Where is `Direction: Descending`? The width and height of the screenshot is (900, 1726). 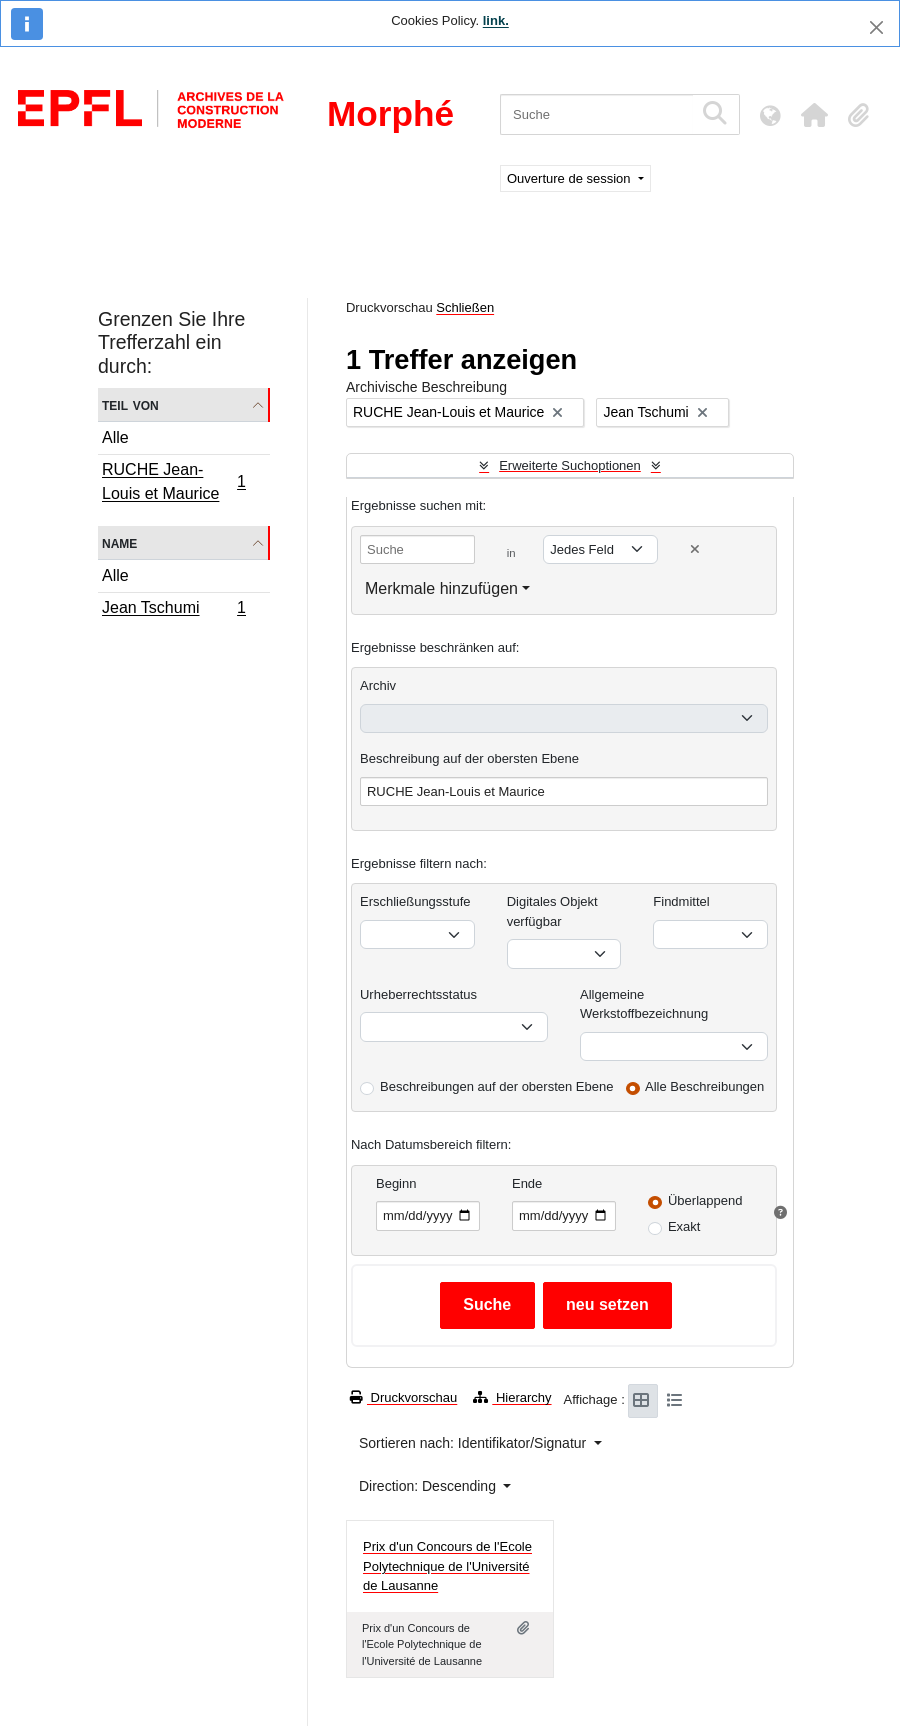 Direction: Descending is located at coordinates (429, 1486).